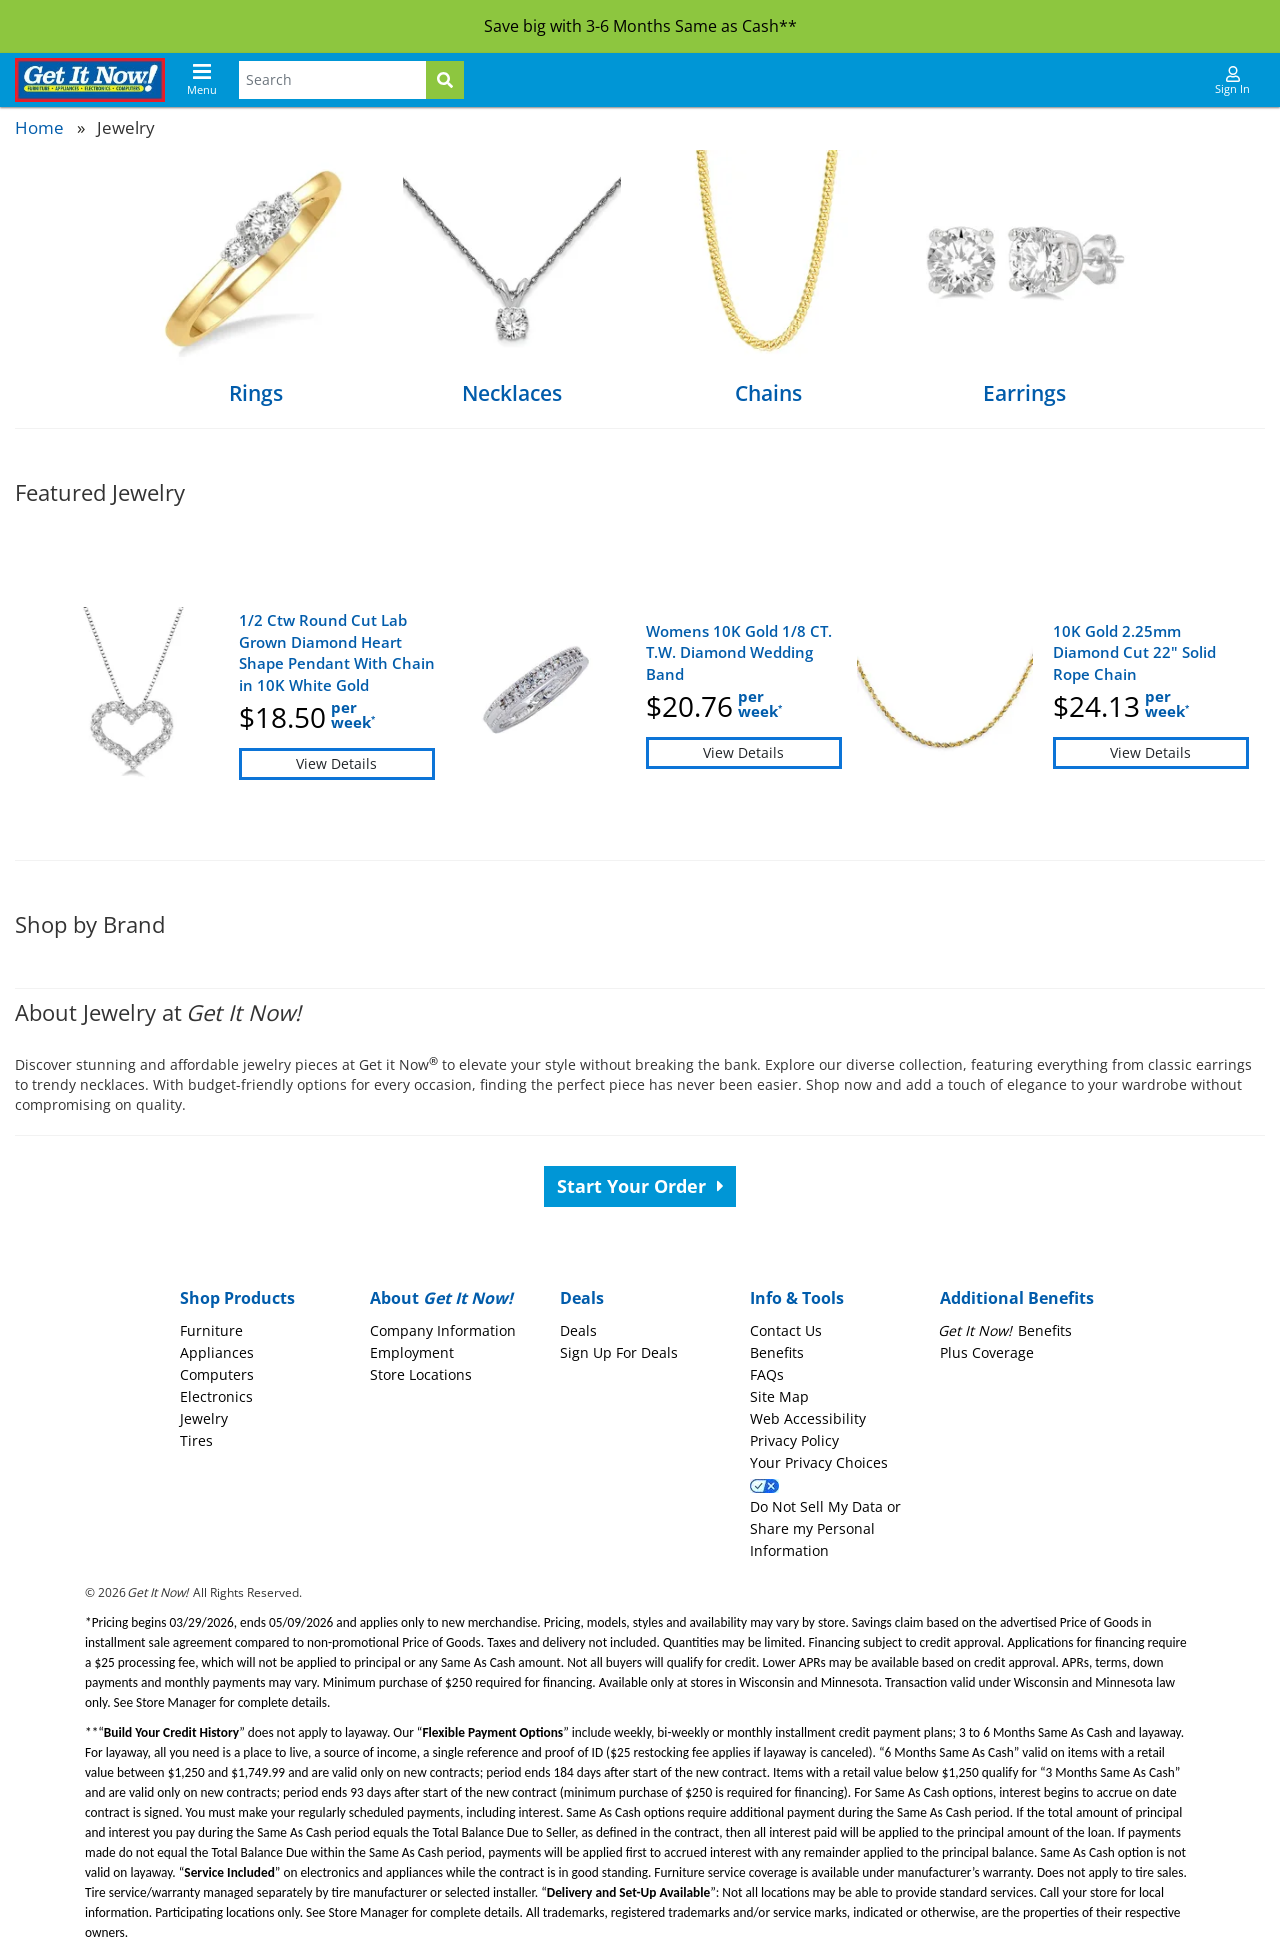 The height and width of the screenshot is (1952, 1280). Describe the element at coordinates (512, 393) in the screenshot. I see `Necklaces` at that location.